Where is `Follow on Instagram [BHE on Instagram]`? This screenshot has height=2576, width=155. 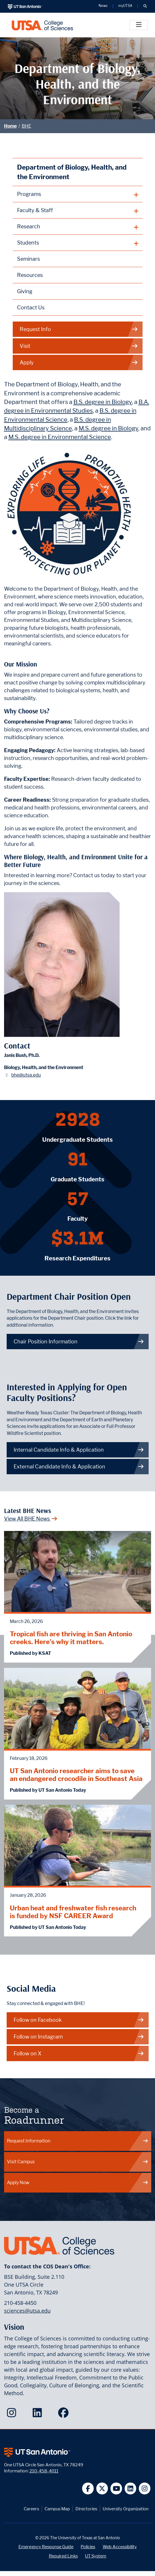 Follow on Instagram [BHE on Instagram] is located at coordinates (79, 2037).